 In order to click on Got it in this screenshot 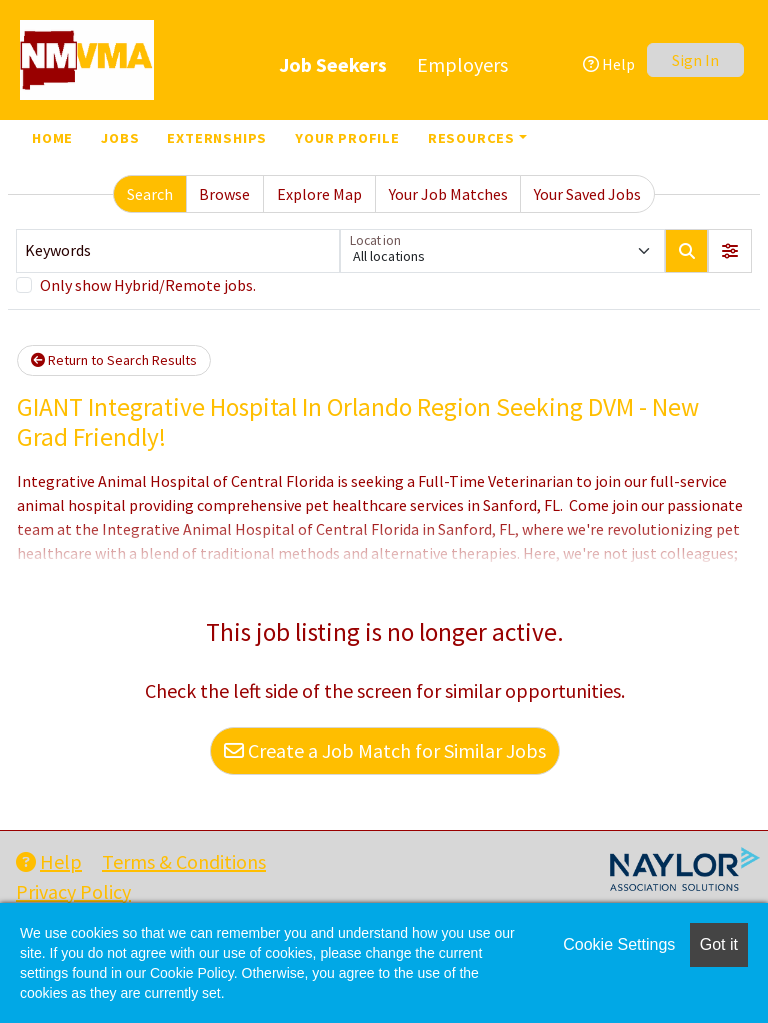, I will do `click(719, 944)`.